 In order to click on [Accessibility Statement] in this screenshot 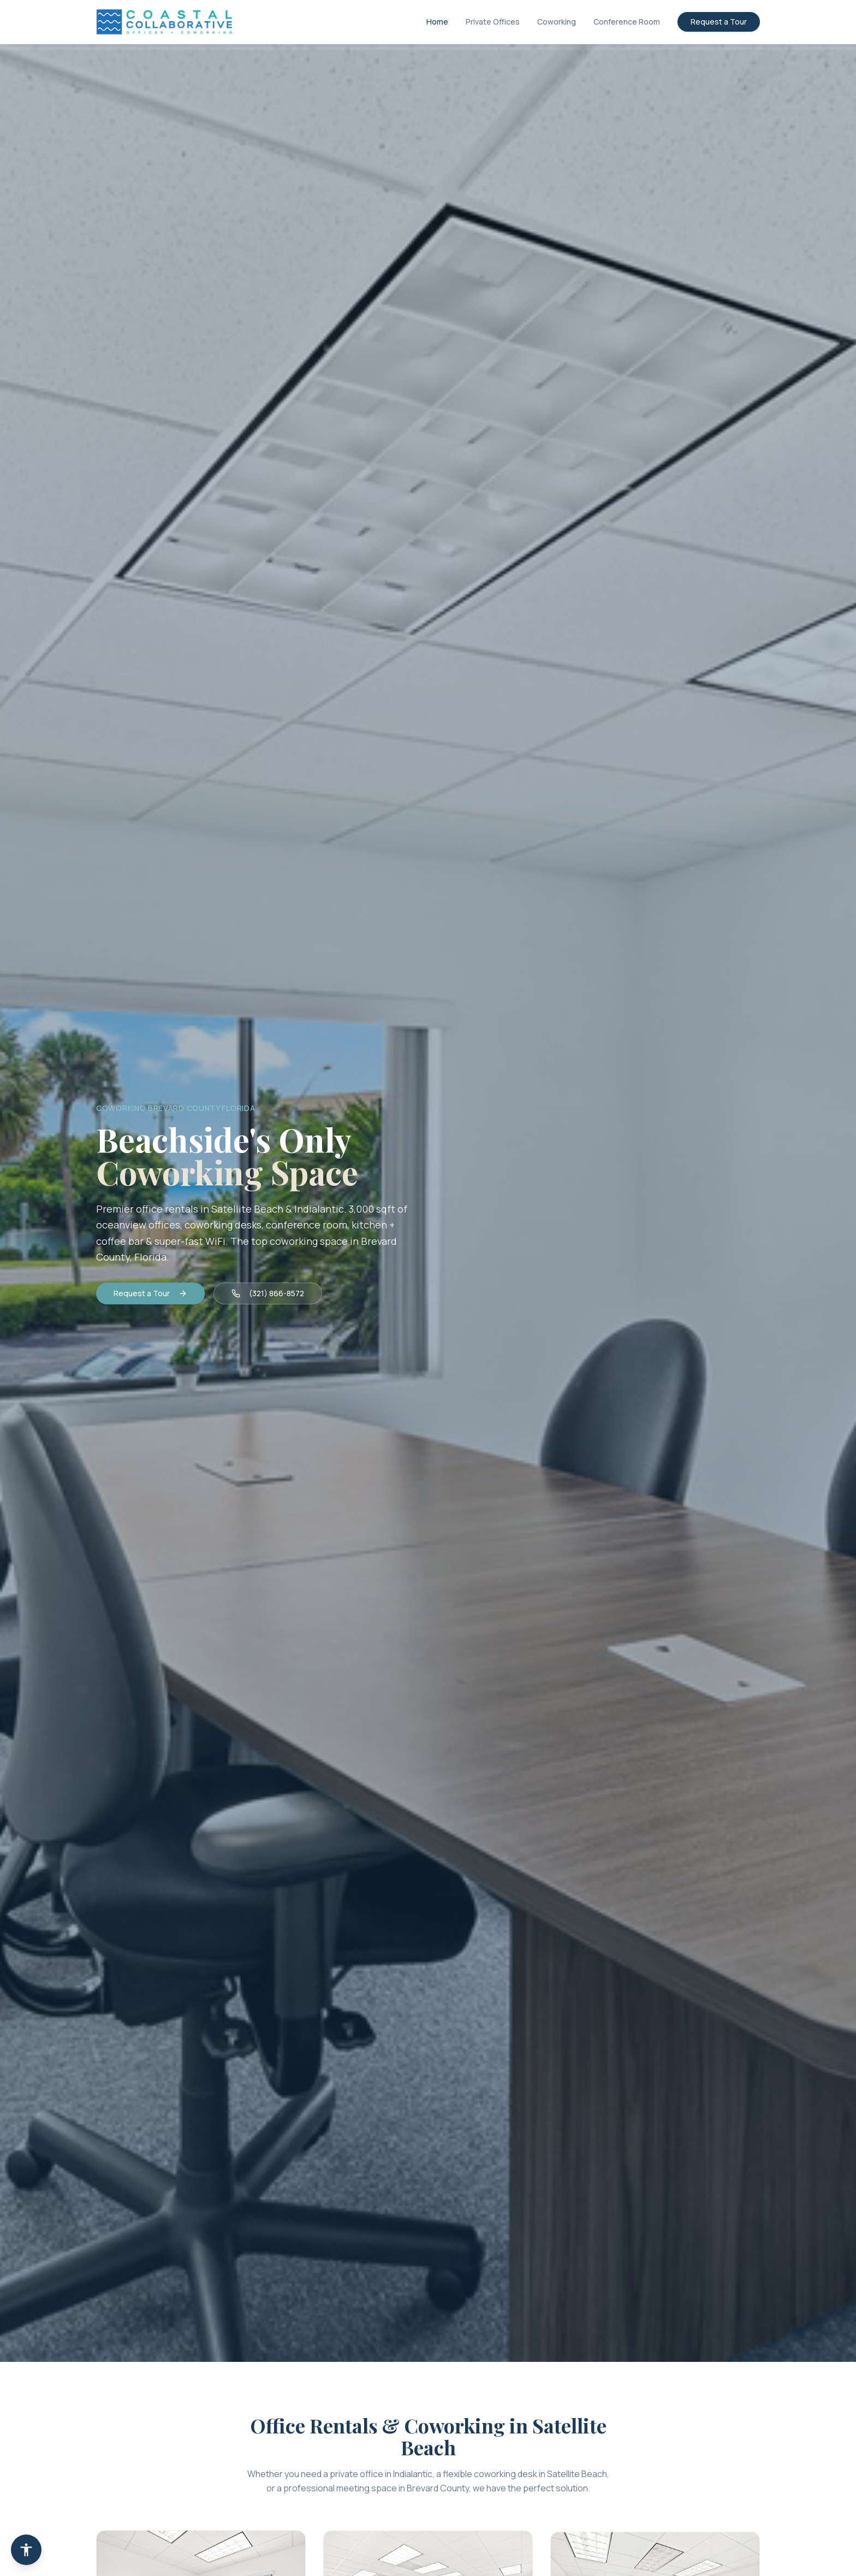, I will do `click(26, 2549)`.